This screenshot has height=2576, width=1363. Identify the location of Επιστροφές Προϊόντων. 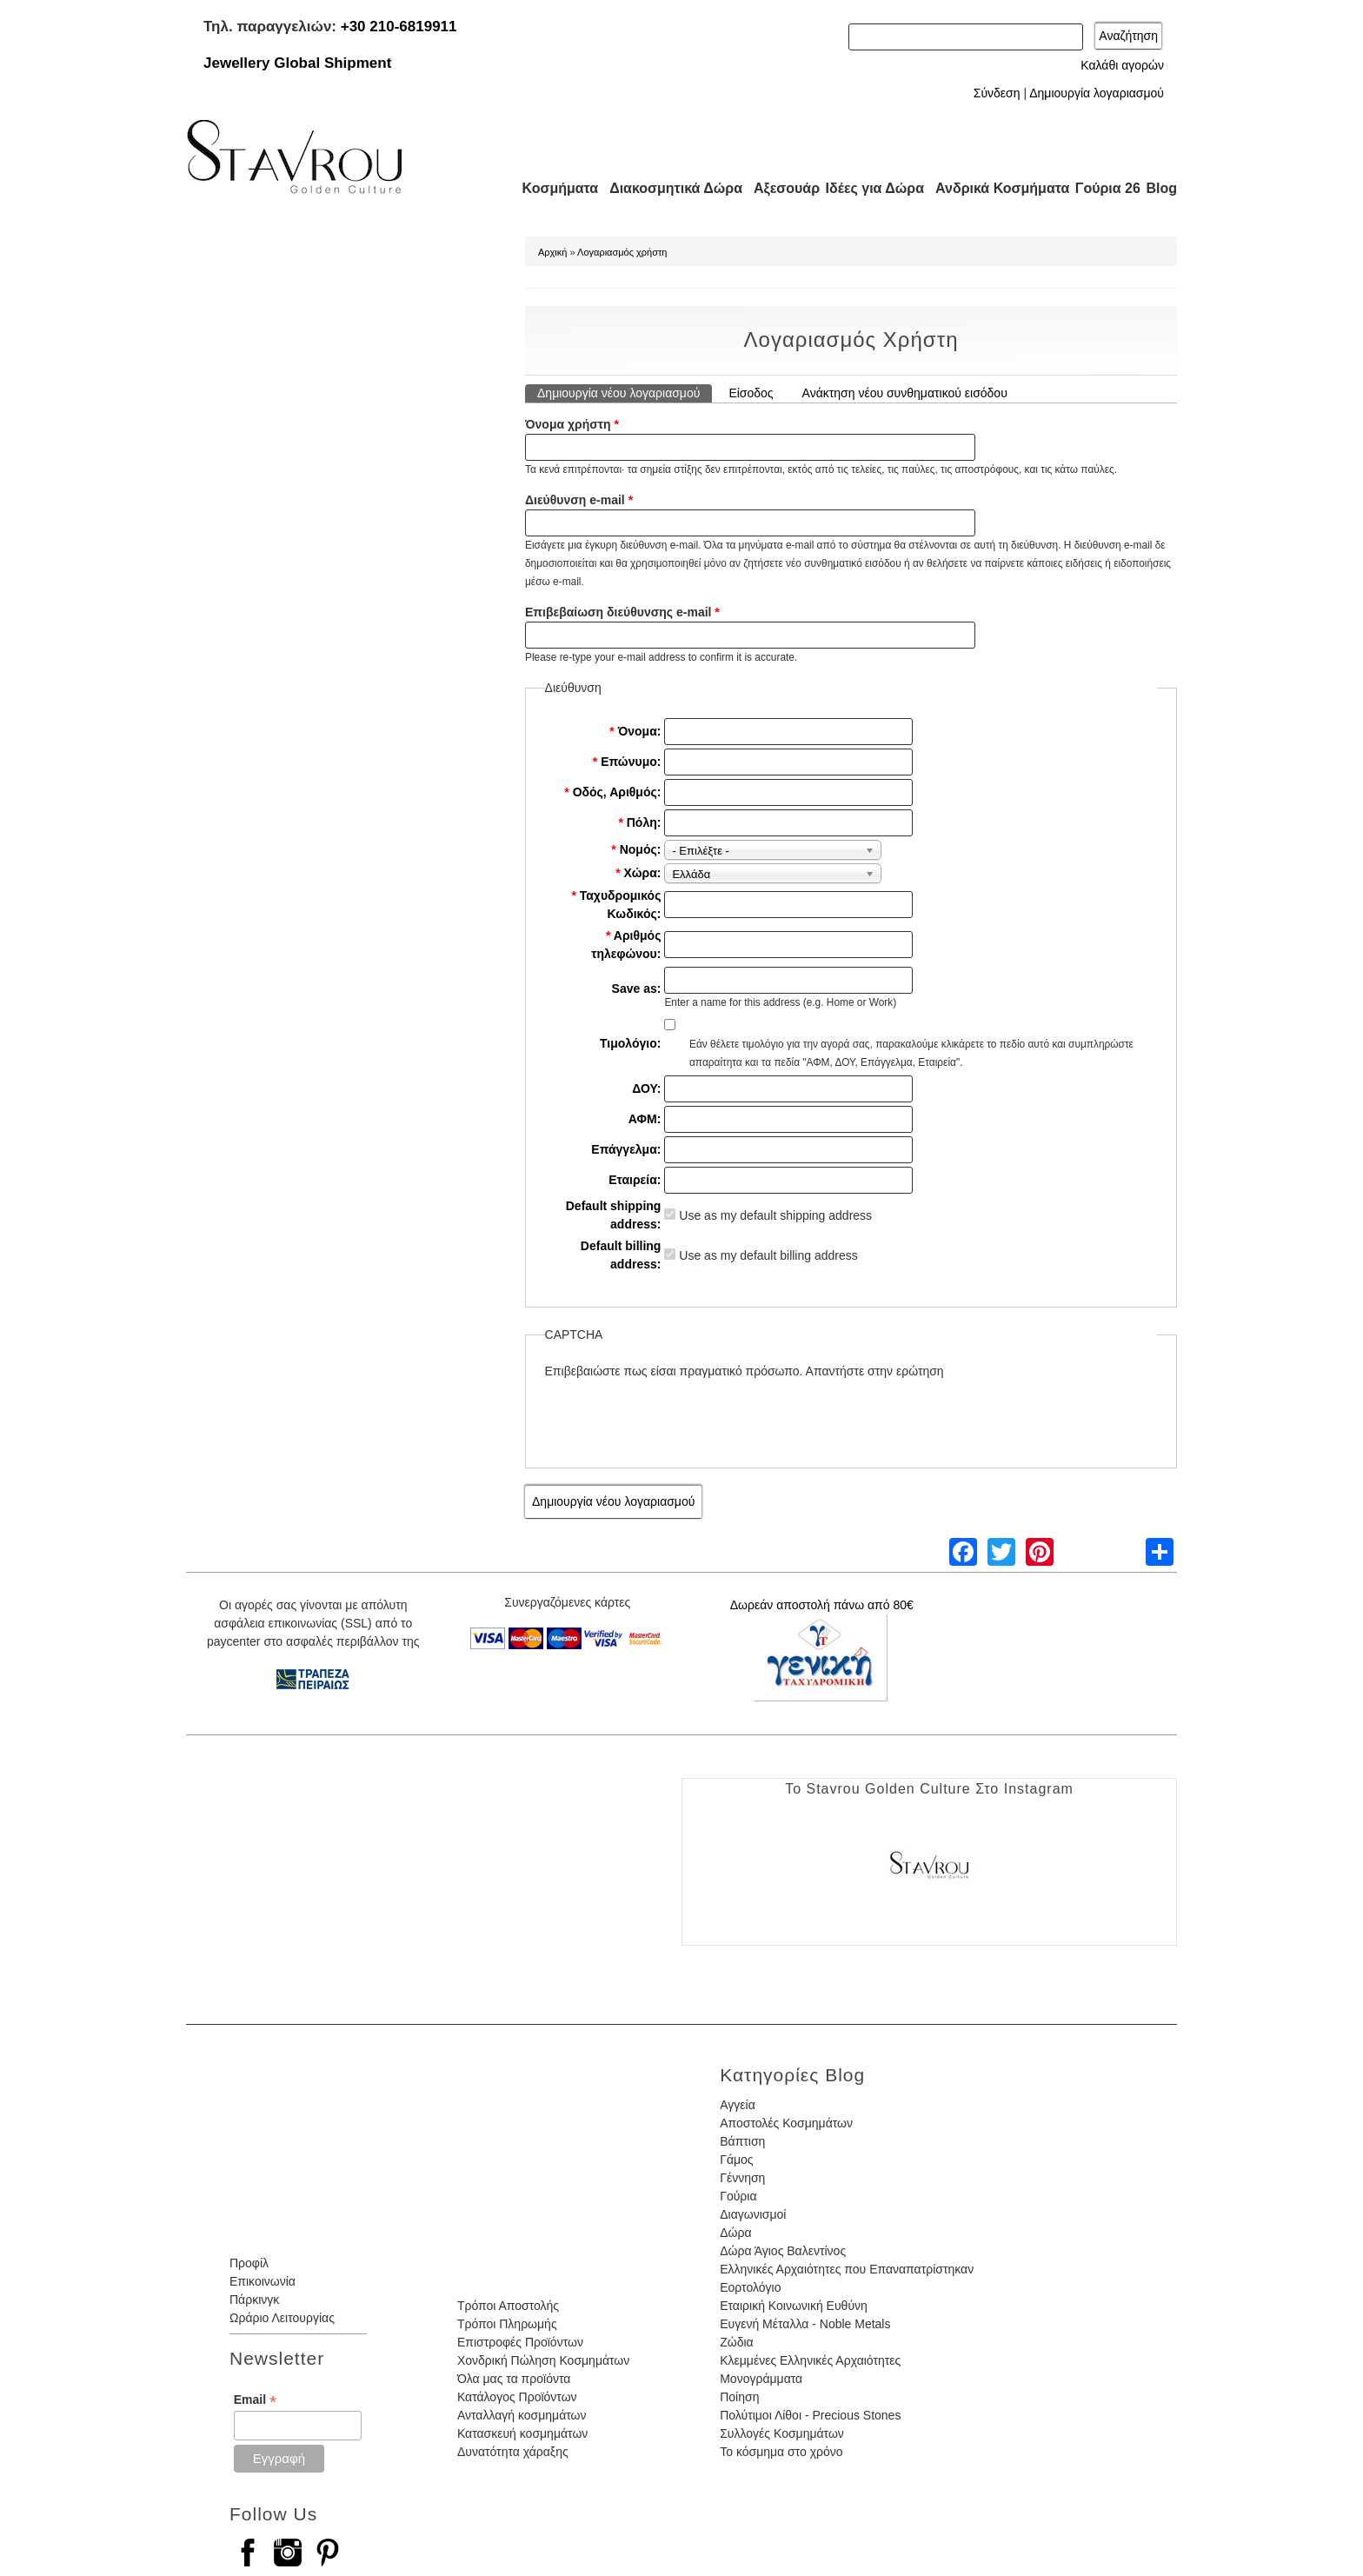
(520, 2342).